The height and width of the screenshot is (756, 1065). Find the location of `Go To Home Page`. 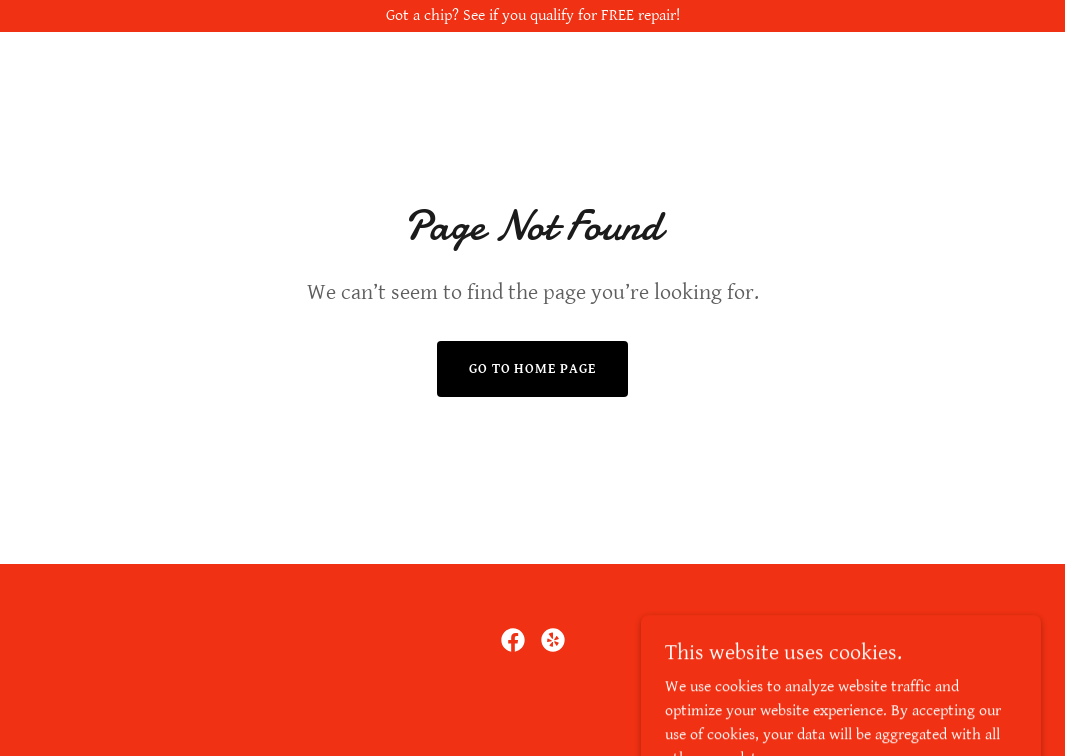

Go To Home Page is located at coordinates (533, 369).